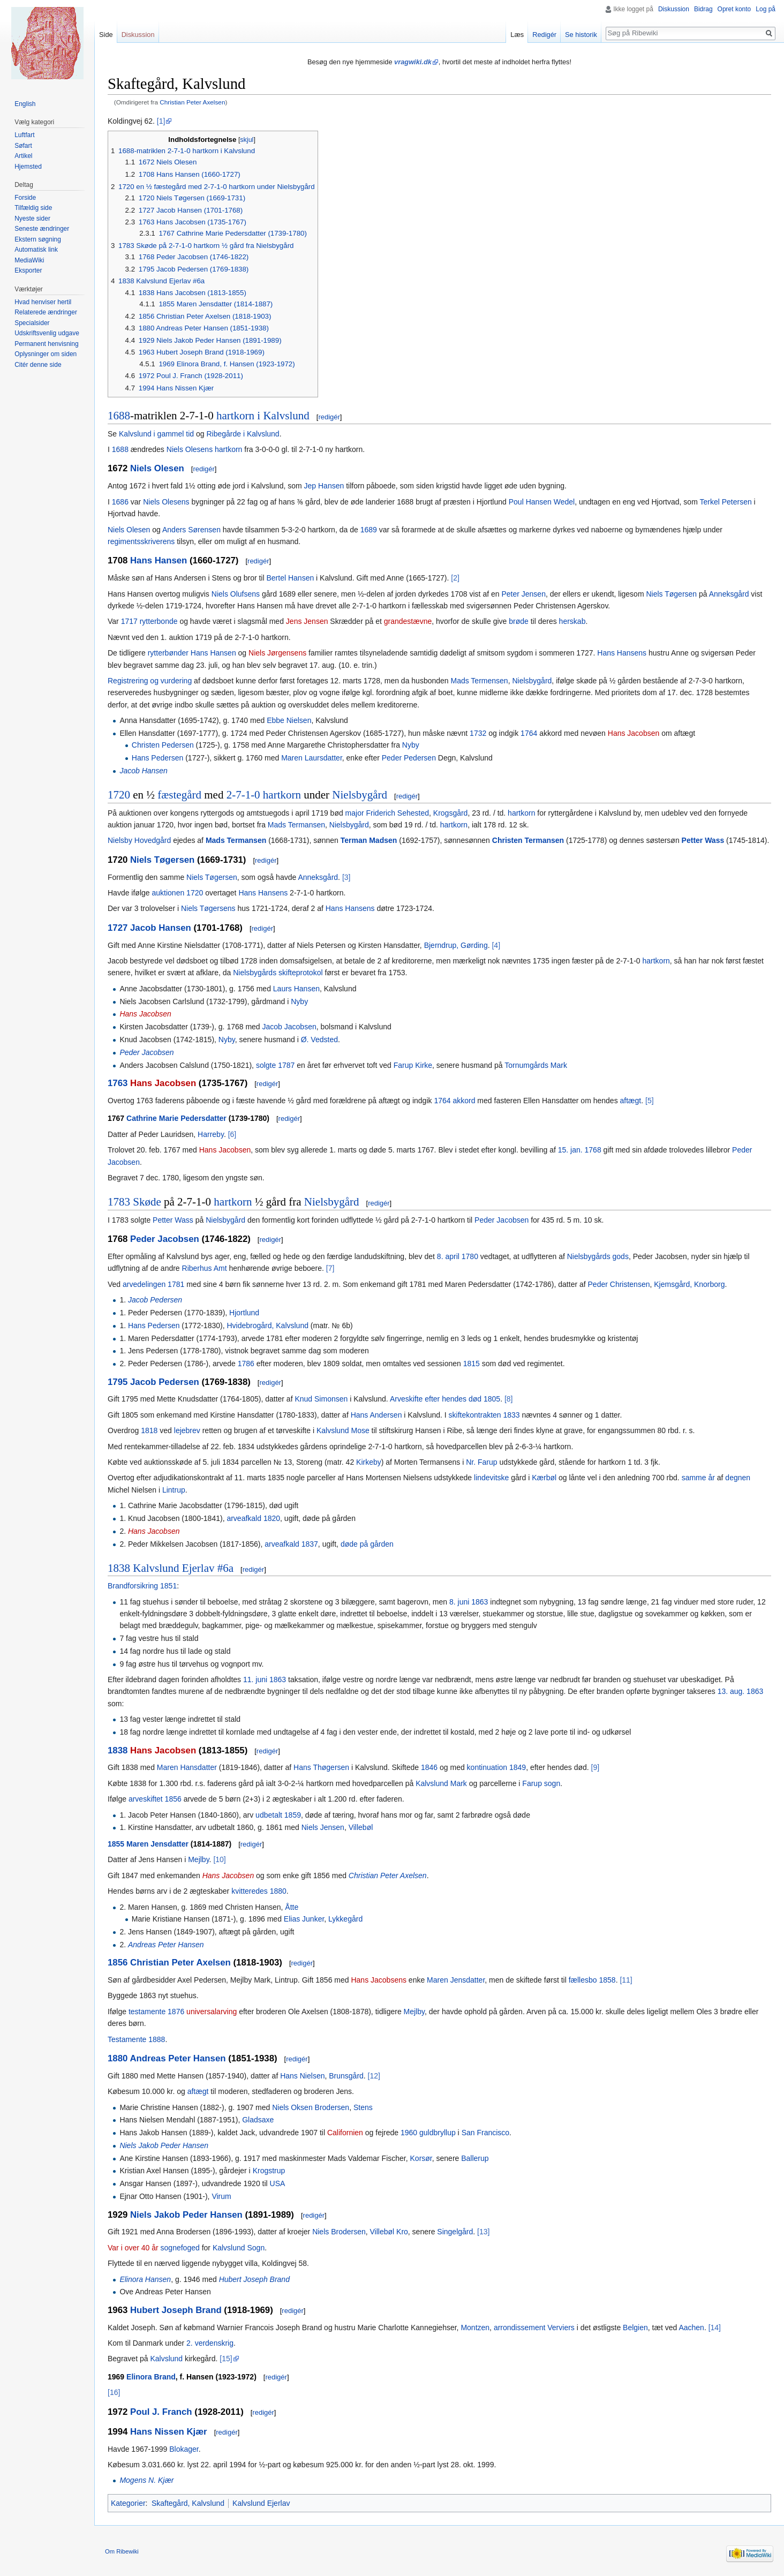 Image resolution: width=784 pixels, height=2576 pixels. I want to click on Hubert Joseph Brand, so click(254, 2279).